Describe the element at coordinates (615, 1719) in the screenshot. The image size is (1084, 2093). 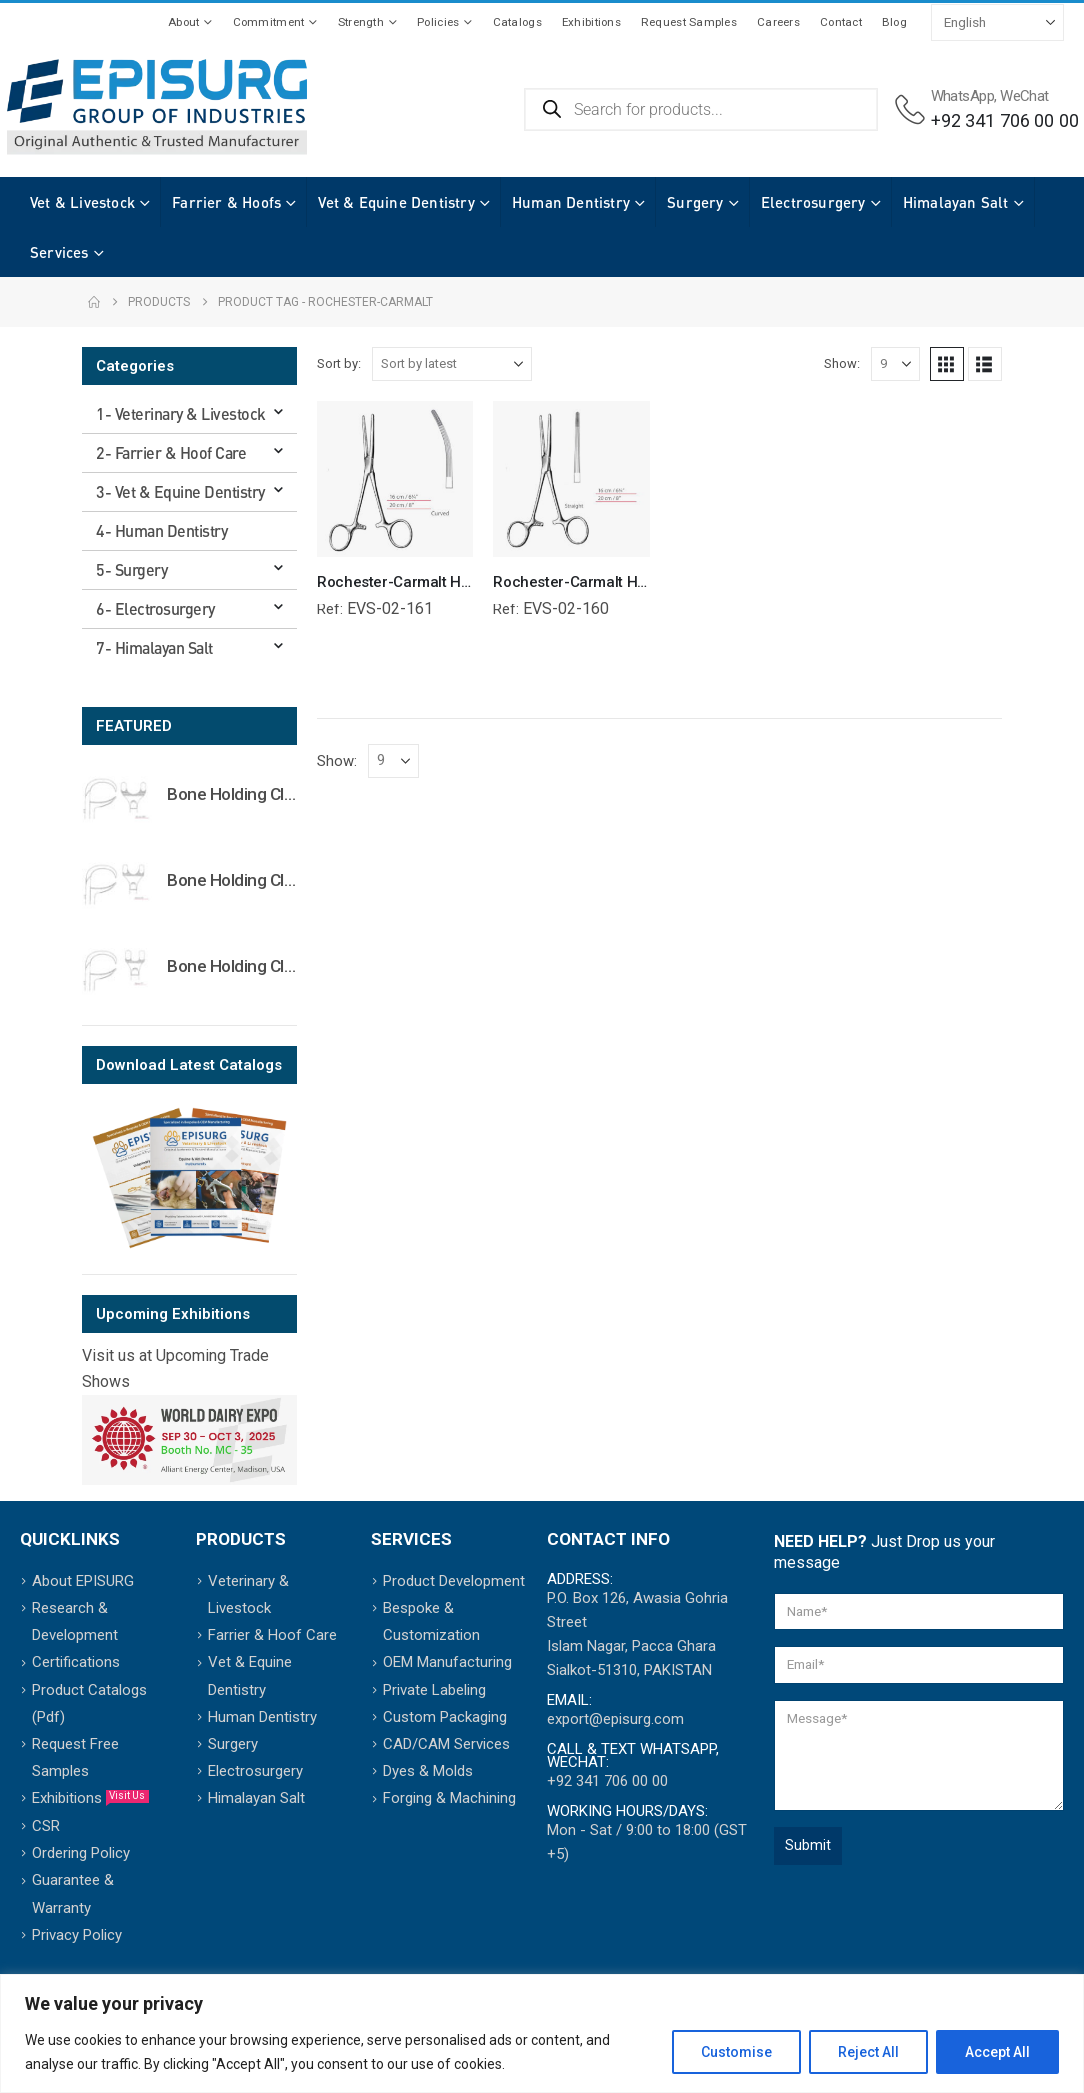
I see `export@episurg.com` at that location.